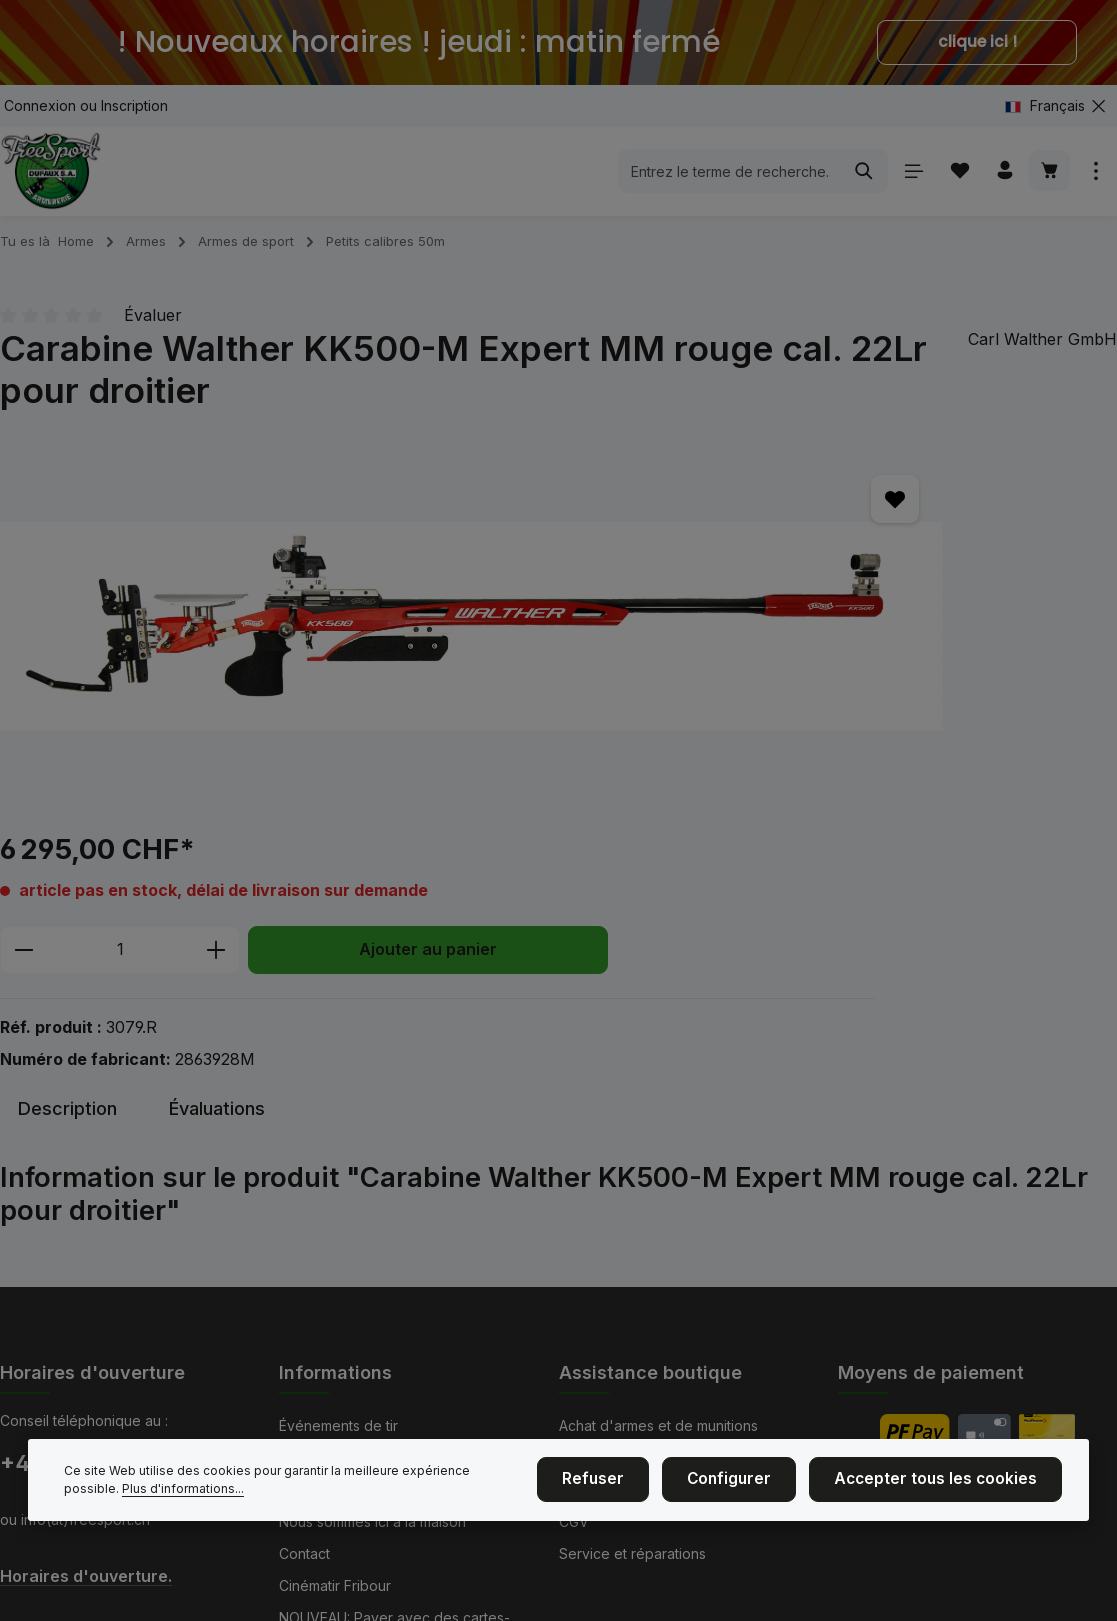  Describe the element at coordinates (858, 179) in the screenshot. I see `[Rechercher]` at that location.